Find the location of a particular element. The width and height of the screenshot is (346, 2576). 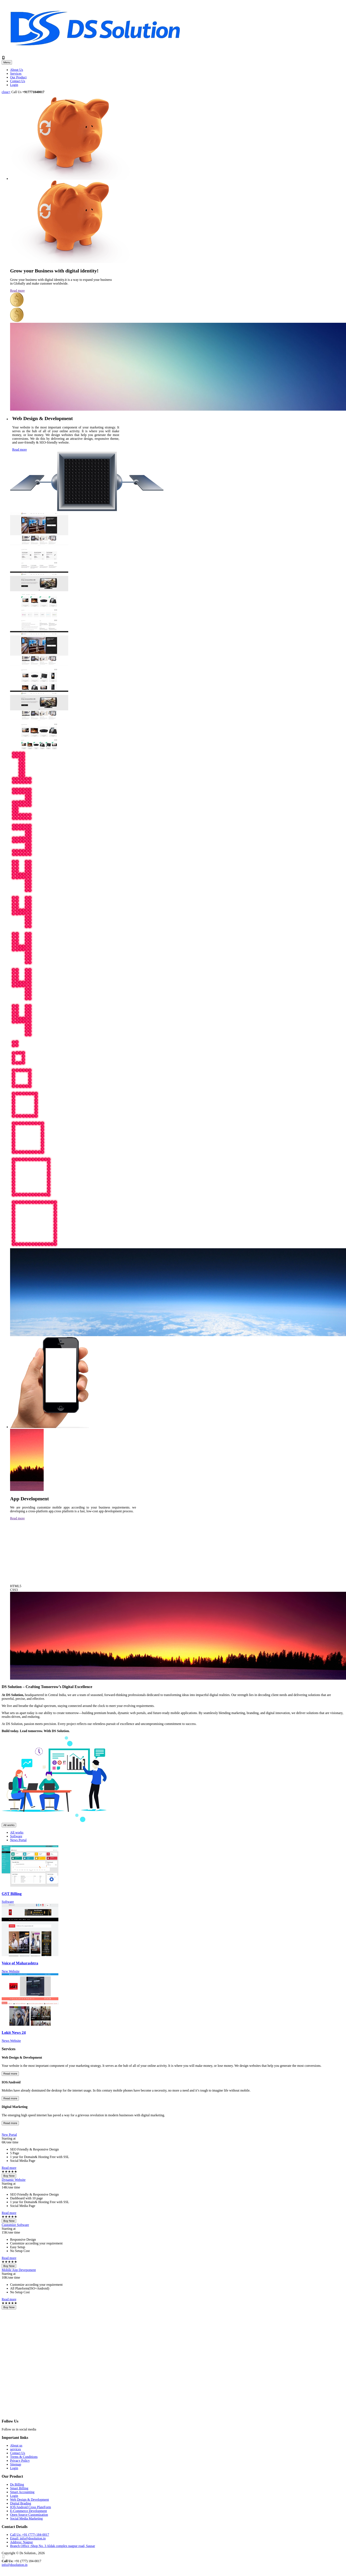

E-Commerce Development is located at coordinates (28, 2511).